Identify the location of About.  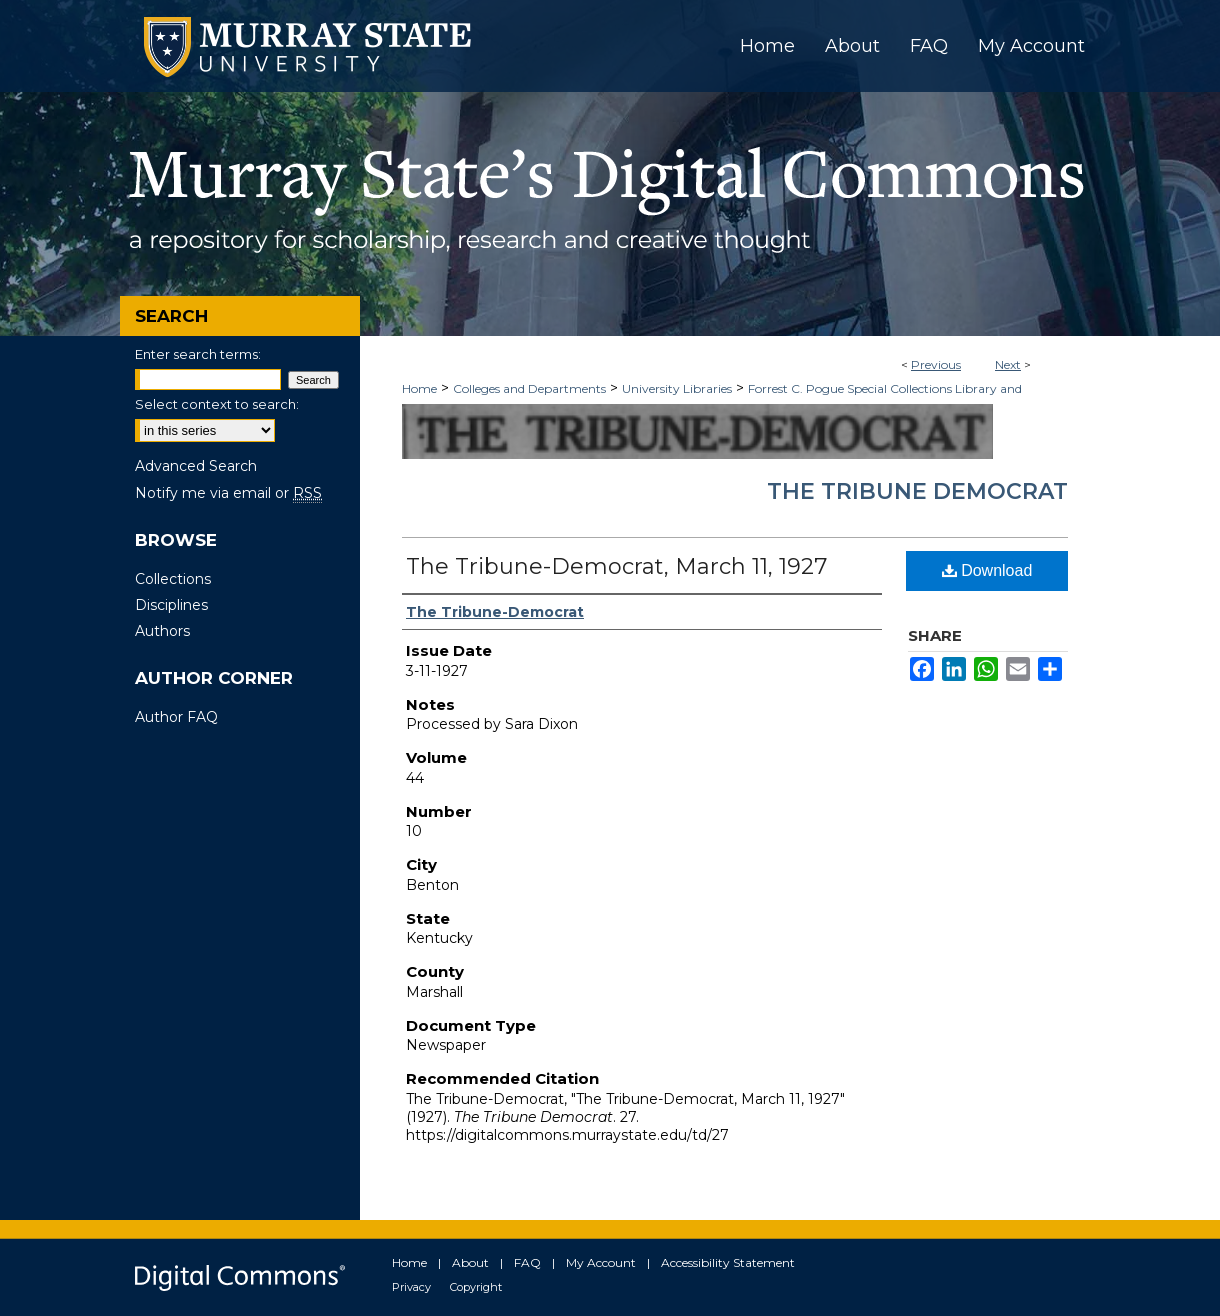
(470, 1262).